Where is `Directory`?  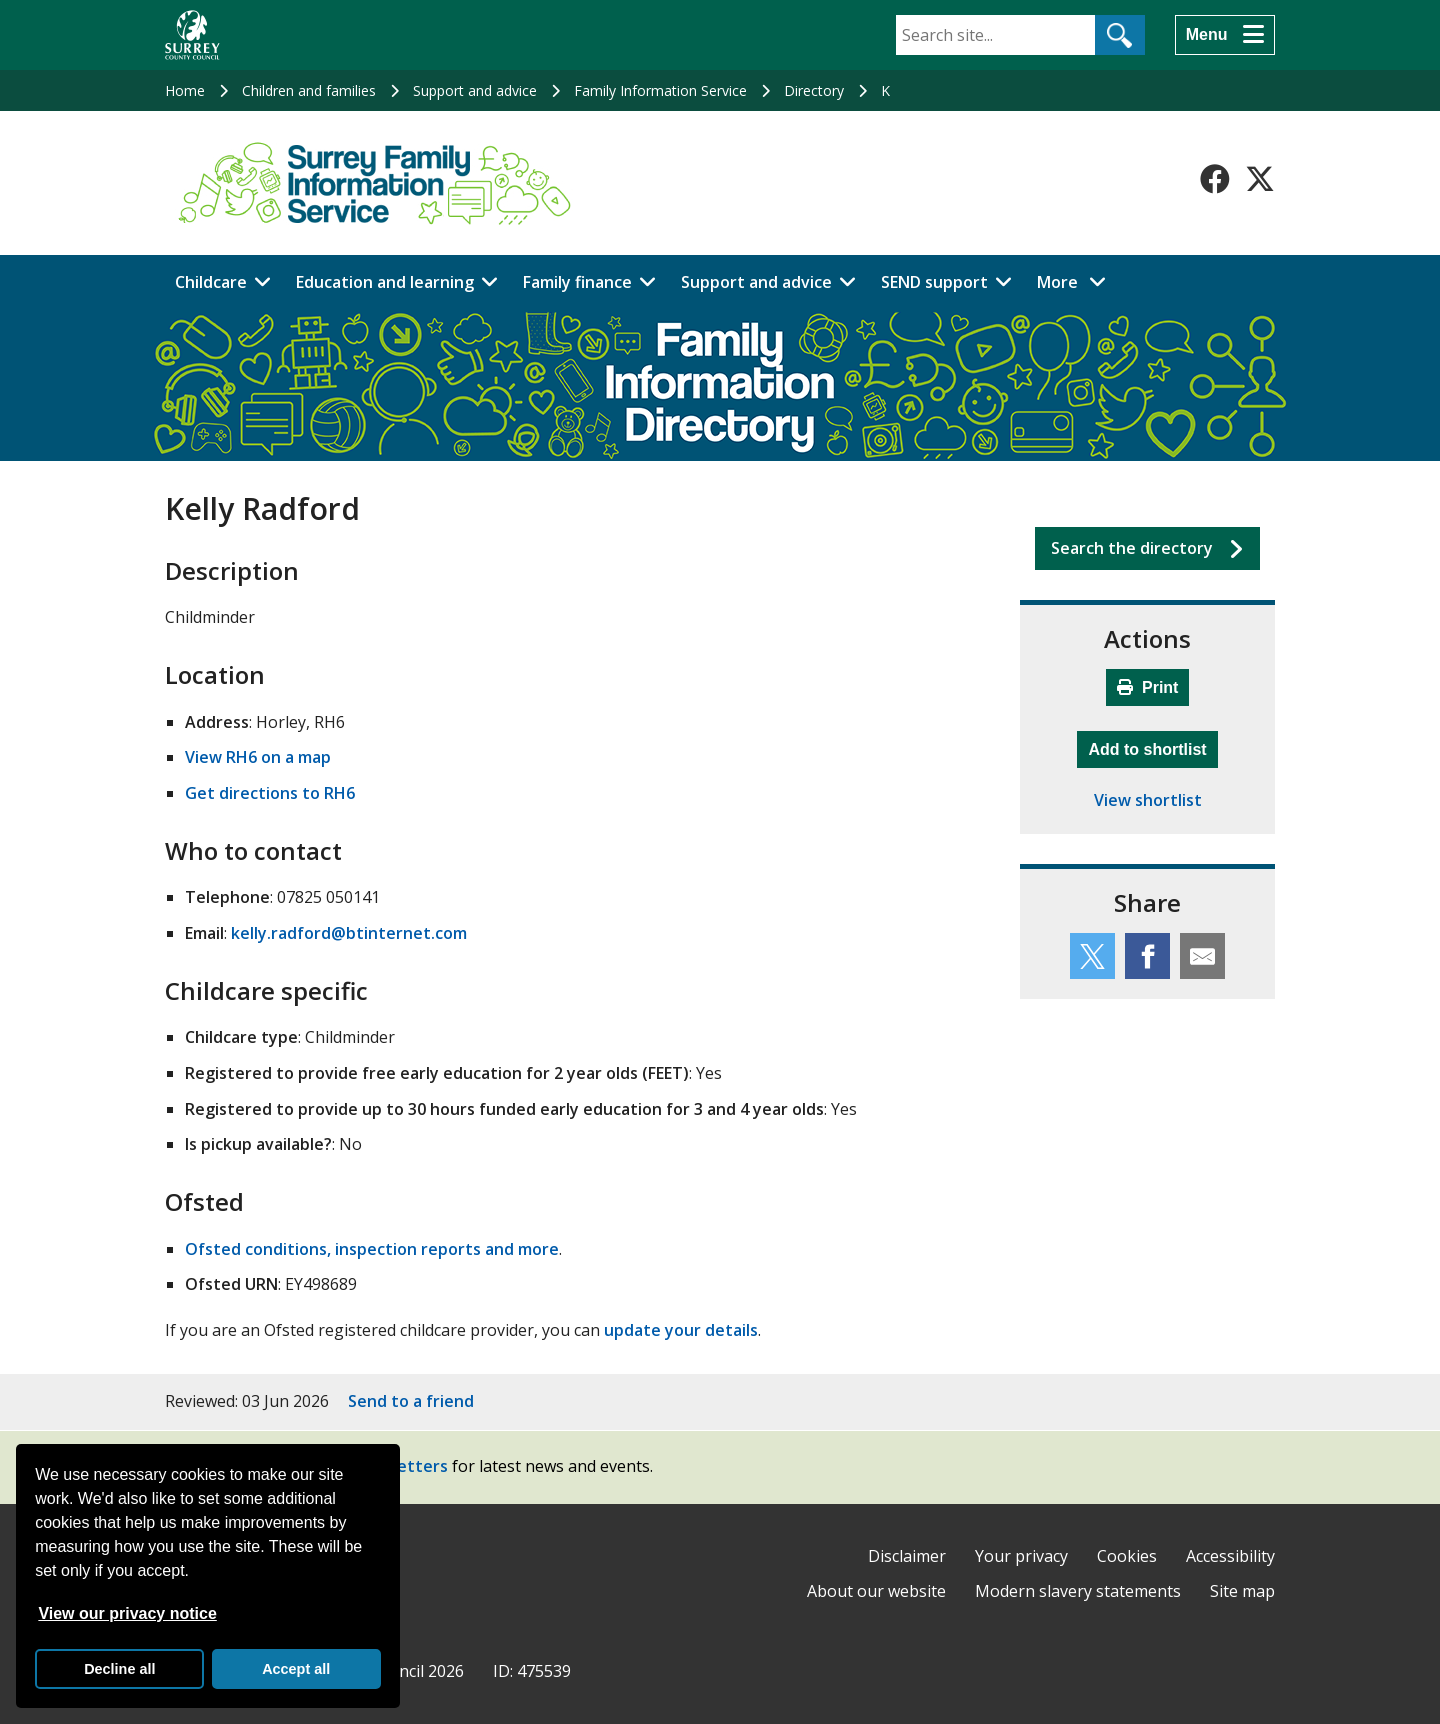 Directory is located at coordinates (814, 90).